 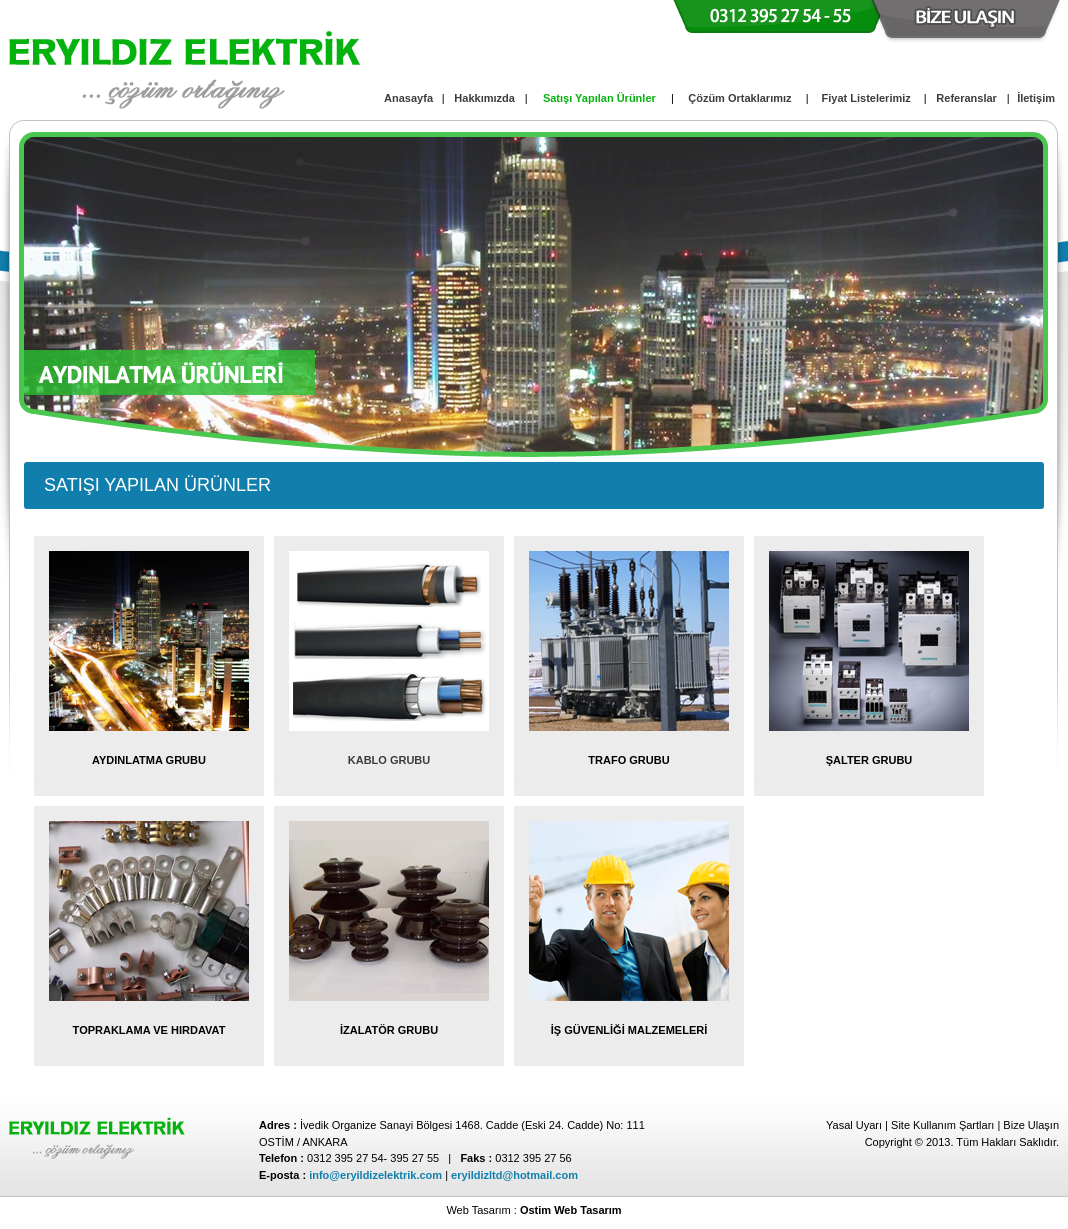 What do you see at coordinates (1031, 1125) in the screenshot?
I see `Bize Ulaşın` at bounding box center [1031, 1125].